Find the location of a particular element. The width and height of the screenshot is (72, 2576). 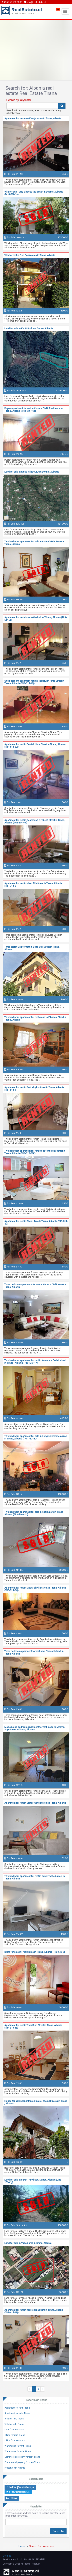

Apartment for rent in Ymer Kurti Street in Tirana, Albania (TRR-313-43) is located at coordinates (33, 2026).